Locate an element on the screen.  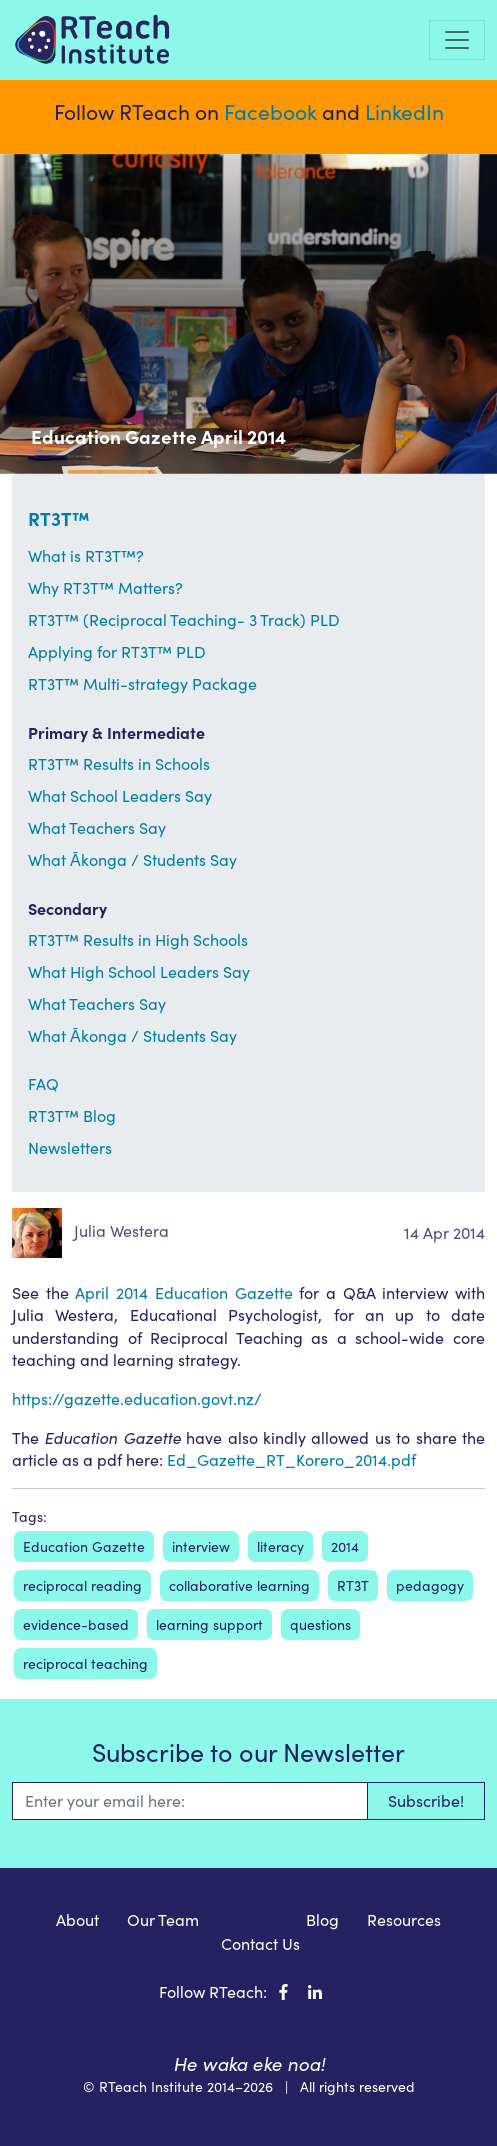
2014 is located at coordinates (345, 1546).